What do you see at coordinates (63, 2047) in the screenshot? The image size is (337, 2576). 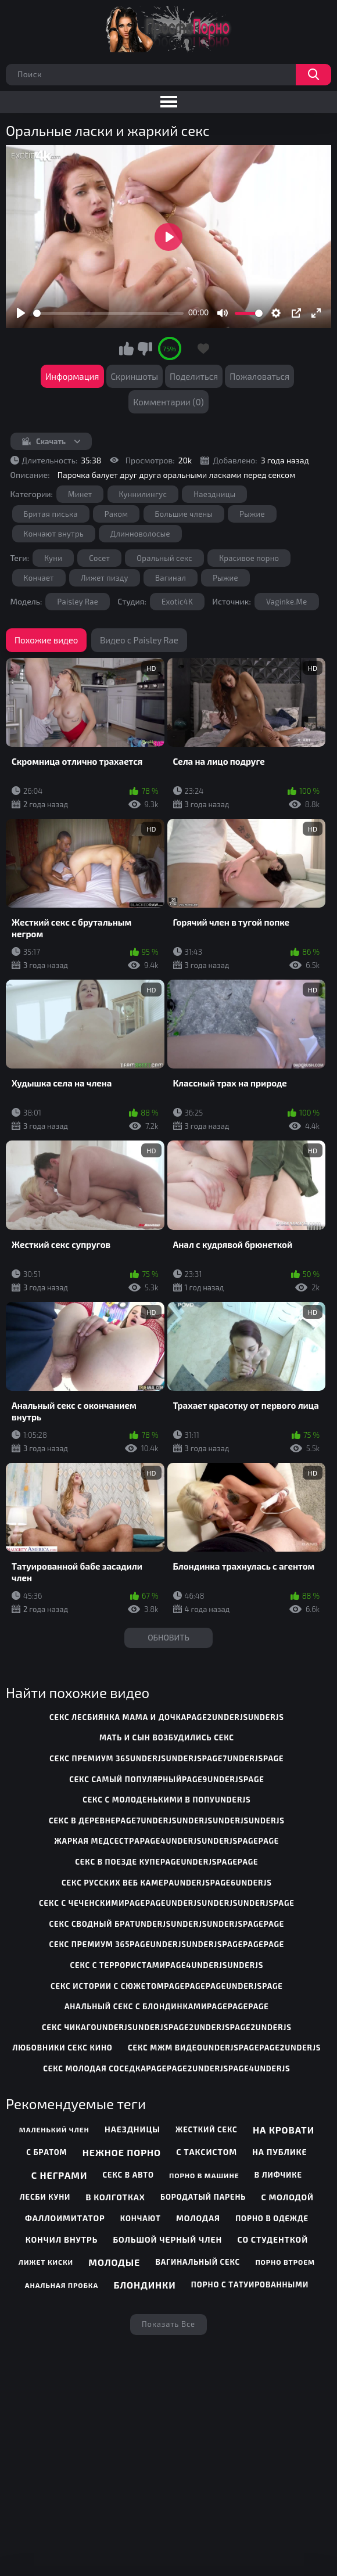 I see `любовники секс кино` at bounding box center [63, 2047].